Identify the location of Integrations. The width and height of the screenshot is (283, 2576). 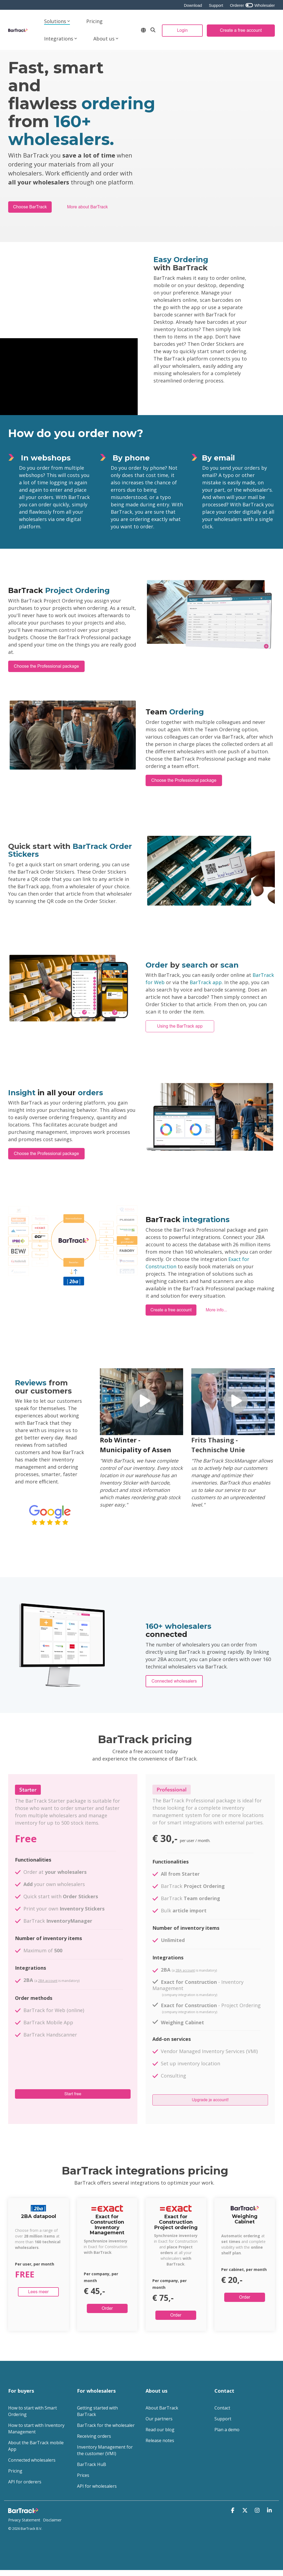
(60, 38).